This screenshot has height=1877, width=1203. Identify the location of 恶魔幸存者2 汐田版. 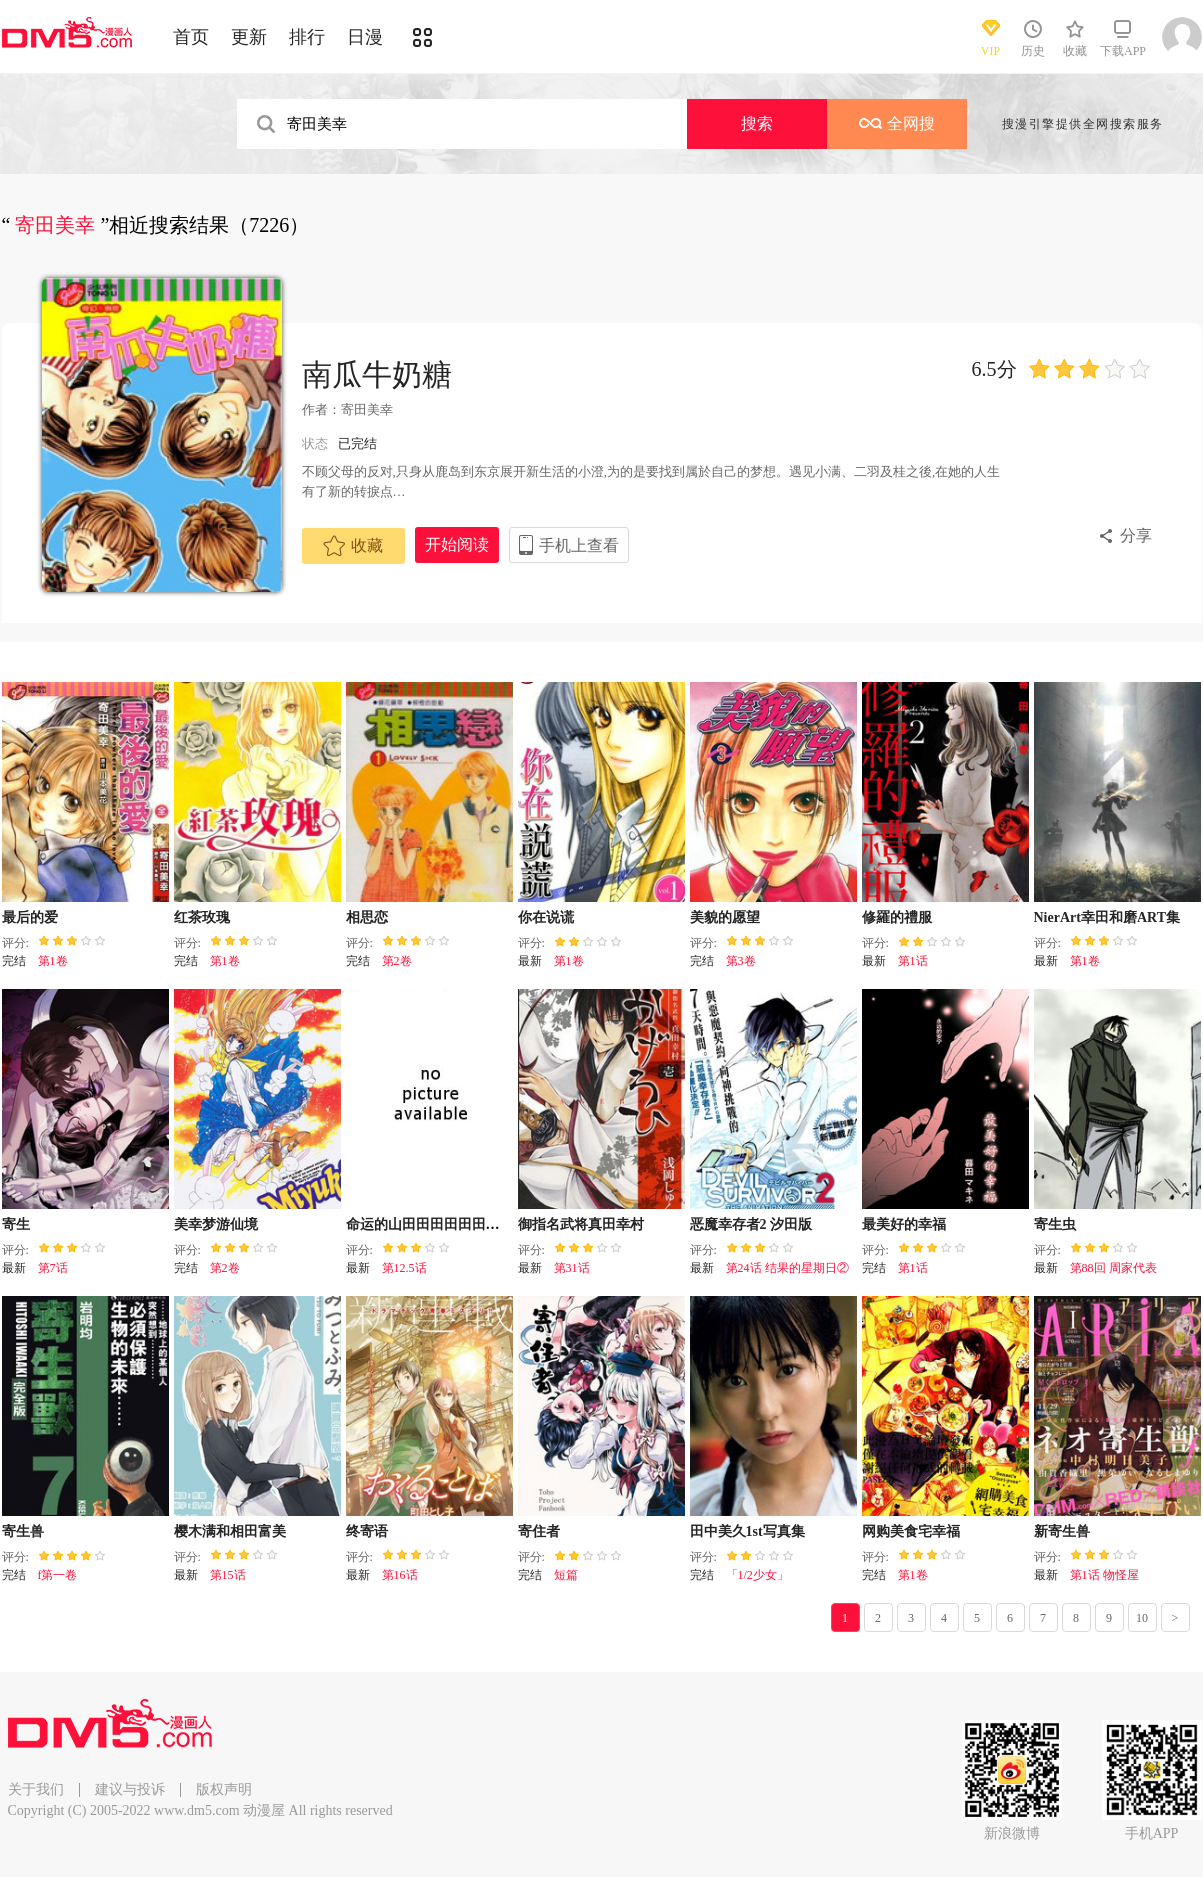
(751, 1224).